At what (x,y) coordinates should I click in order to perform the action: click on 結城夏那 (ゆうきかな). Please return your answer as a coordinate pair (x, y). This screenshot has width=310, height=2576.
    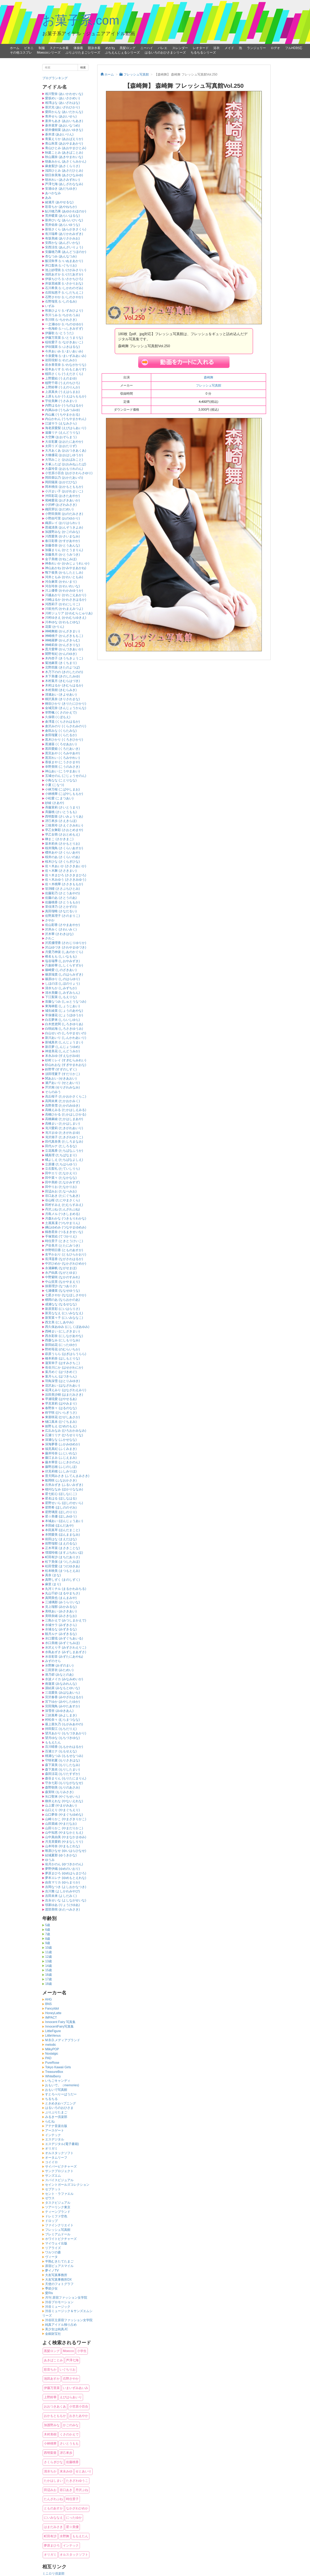
    Looking at the image, I should click on (61, 1855).